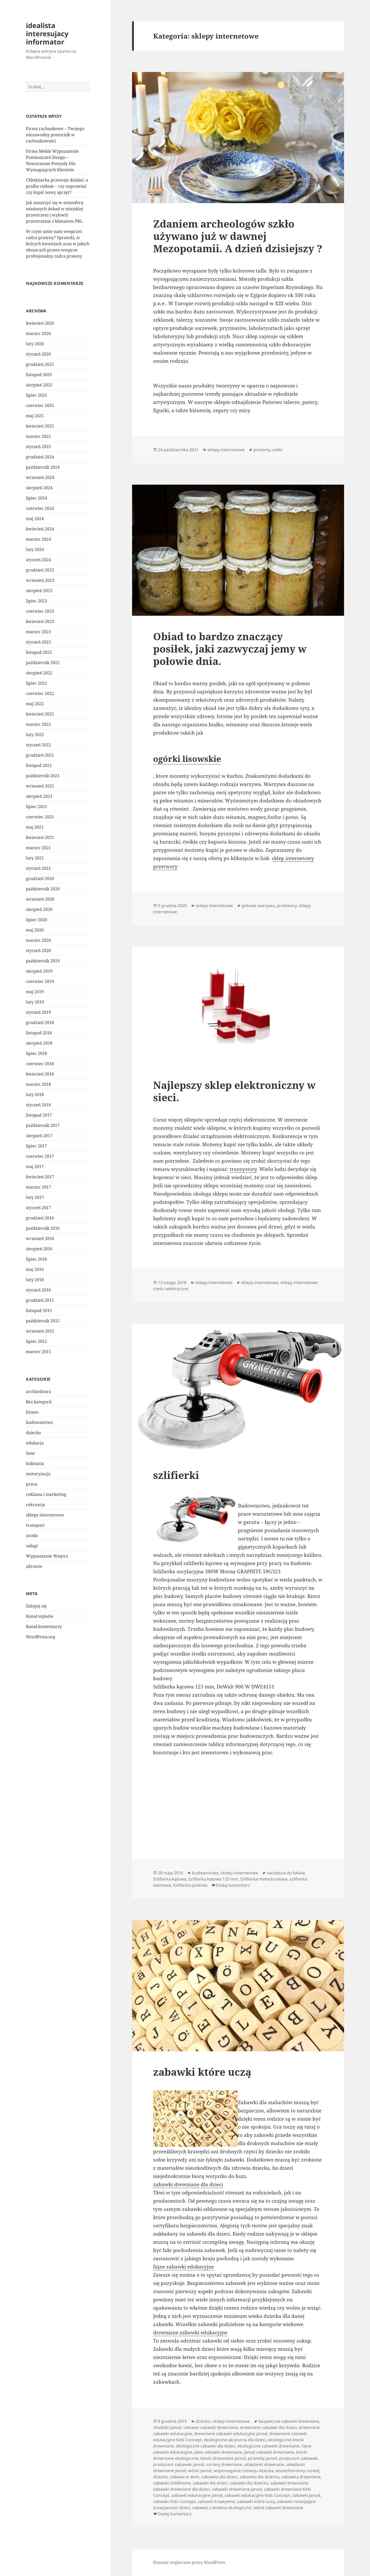 This screenshot has width=370, height=2576. I want to click on lipiec 2016, so click(36, 1259).